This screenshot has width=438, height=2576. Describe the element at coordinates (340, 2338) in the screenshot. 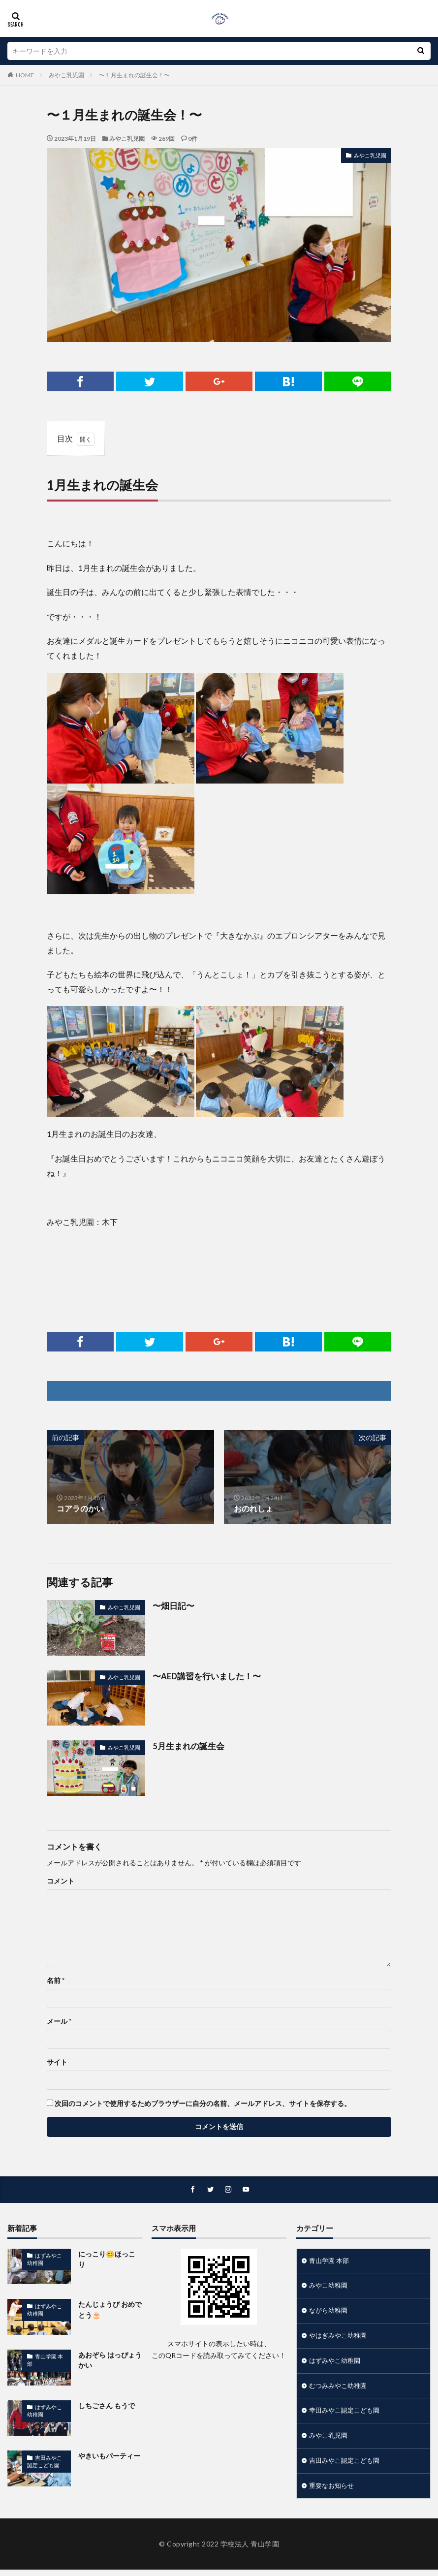

I see `やはぎみやこ幼稚園` at that location.